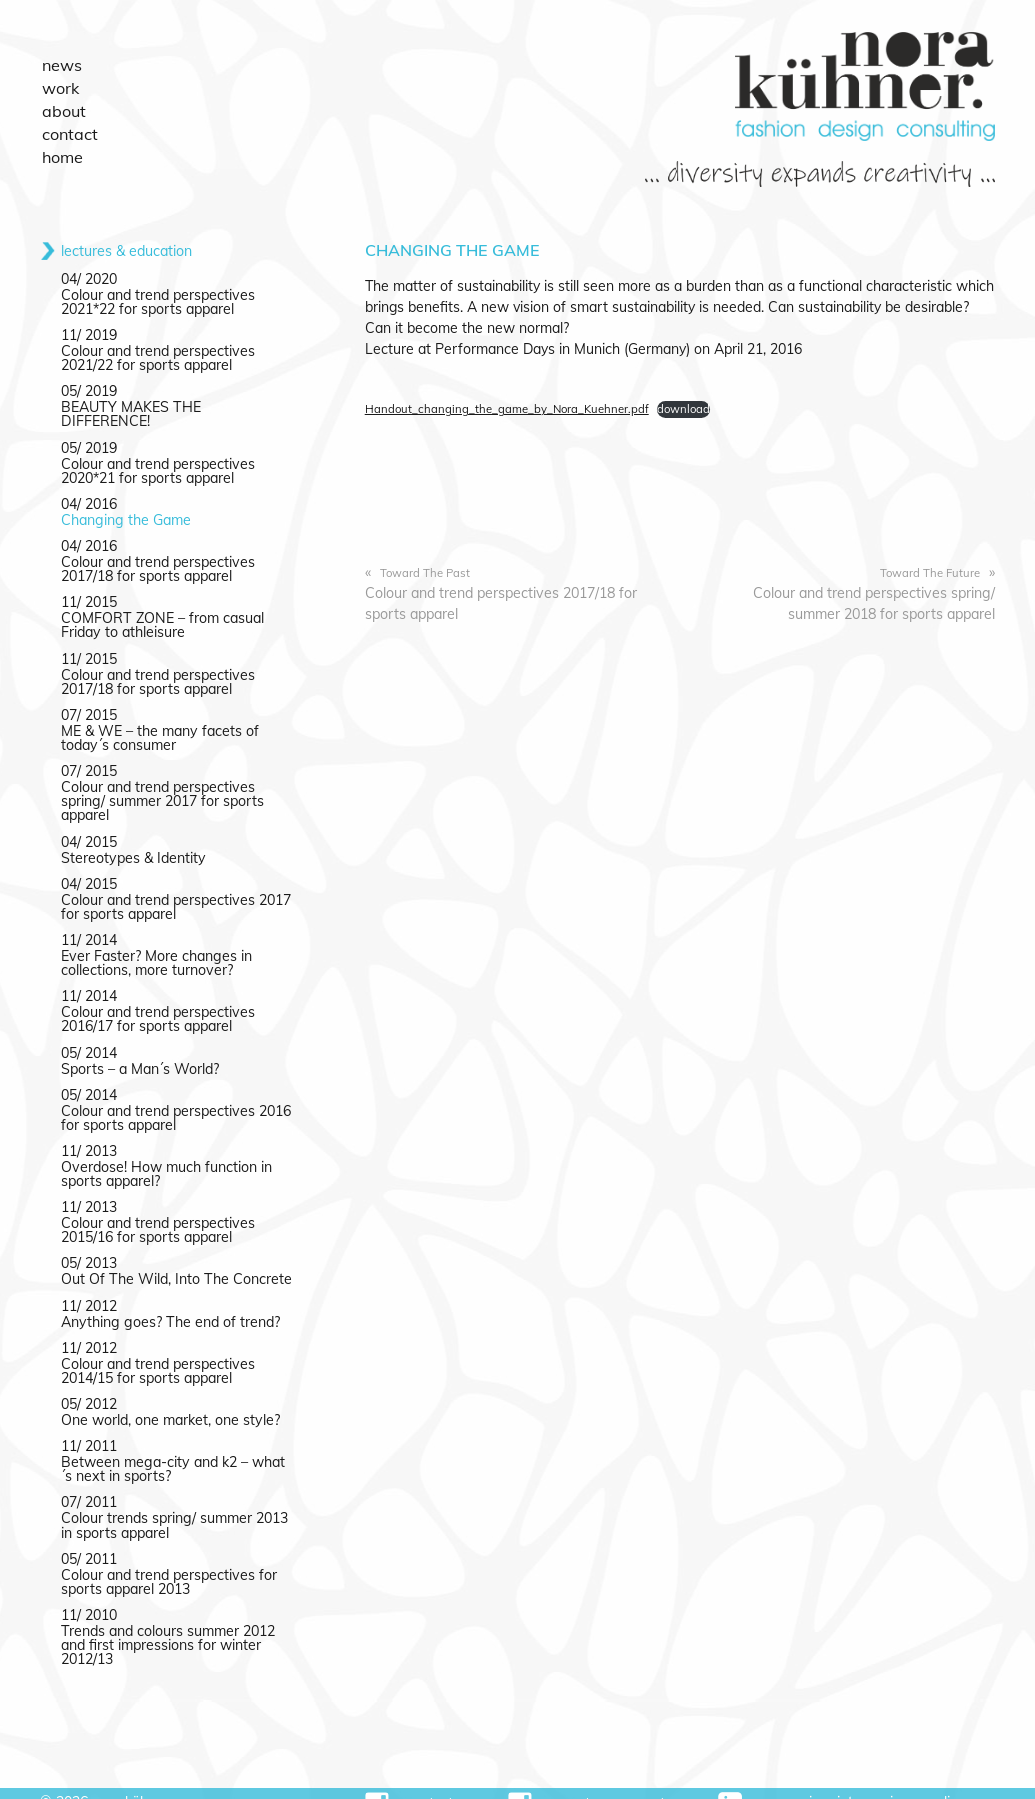 The image size is (1035, 1799). Describe the element at coordinates (162, 784) in the screenshot. I see `Colour and trend perspectives spring/ summer 2017 for sports apparel` at that location.